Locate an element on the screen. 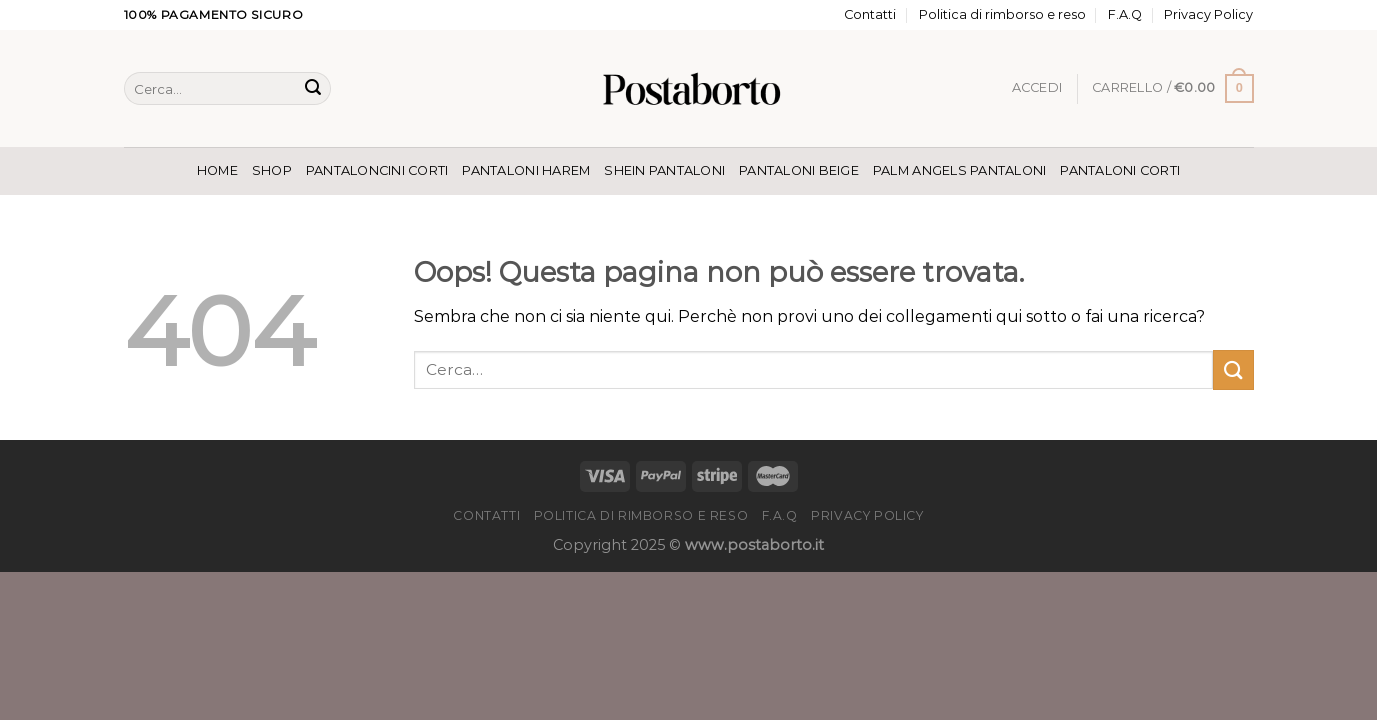  Palm Angels Pantaloni is located at coordinates (959, 170).